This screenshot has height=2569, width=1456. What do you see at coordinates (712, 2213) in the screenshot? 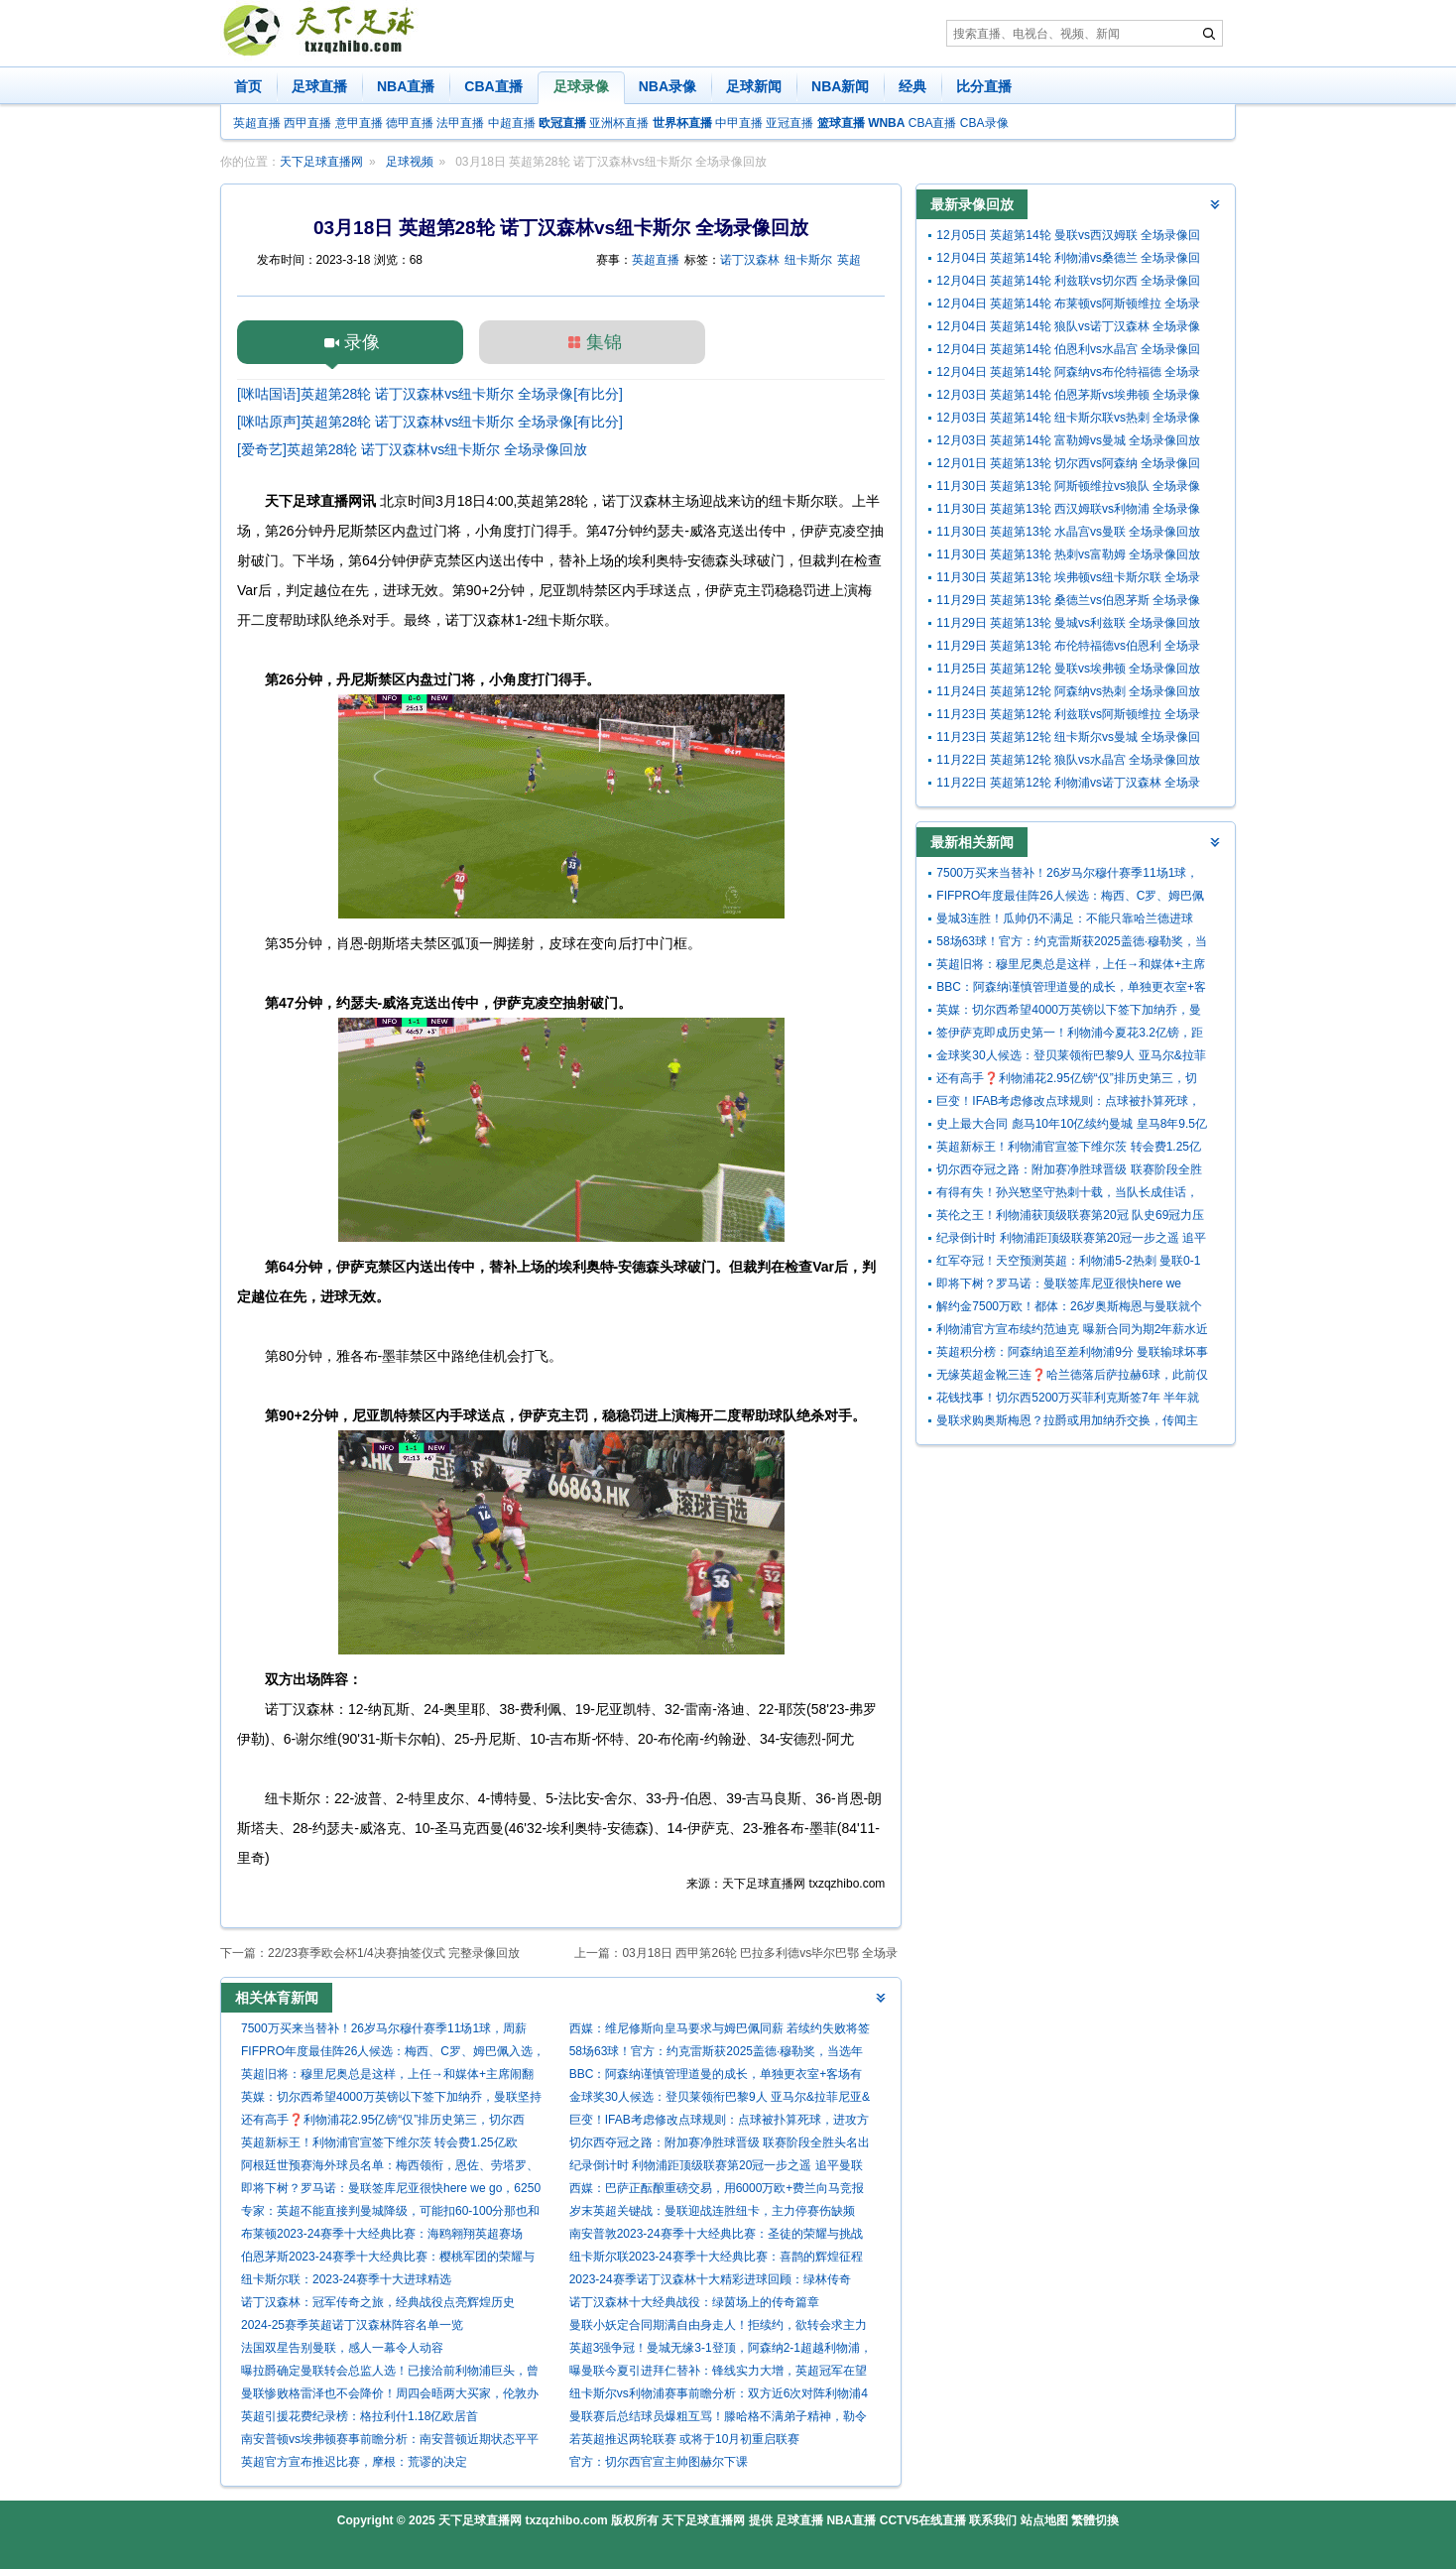
I see `岁末英超关键战：曼联迎战连胜纽卡，主力停赛伤缺频现，谁能扛起队长重任？` at bounding box center [712, 2213].